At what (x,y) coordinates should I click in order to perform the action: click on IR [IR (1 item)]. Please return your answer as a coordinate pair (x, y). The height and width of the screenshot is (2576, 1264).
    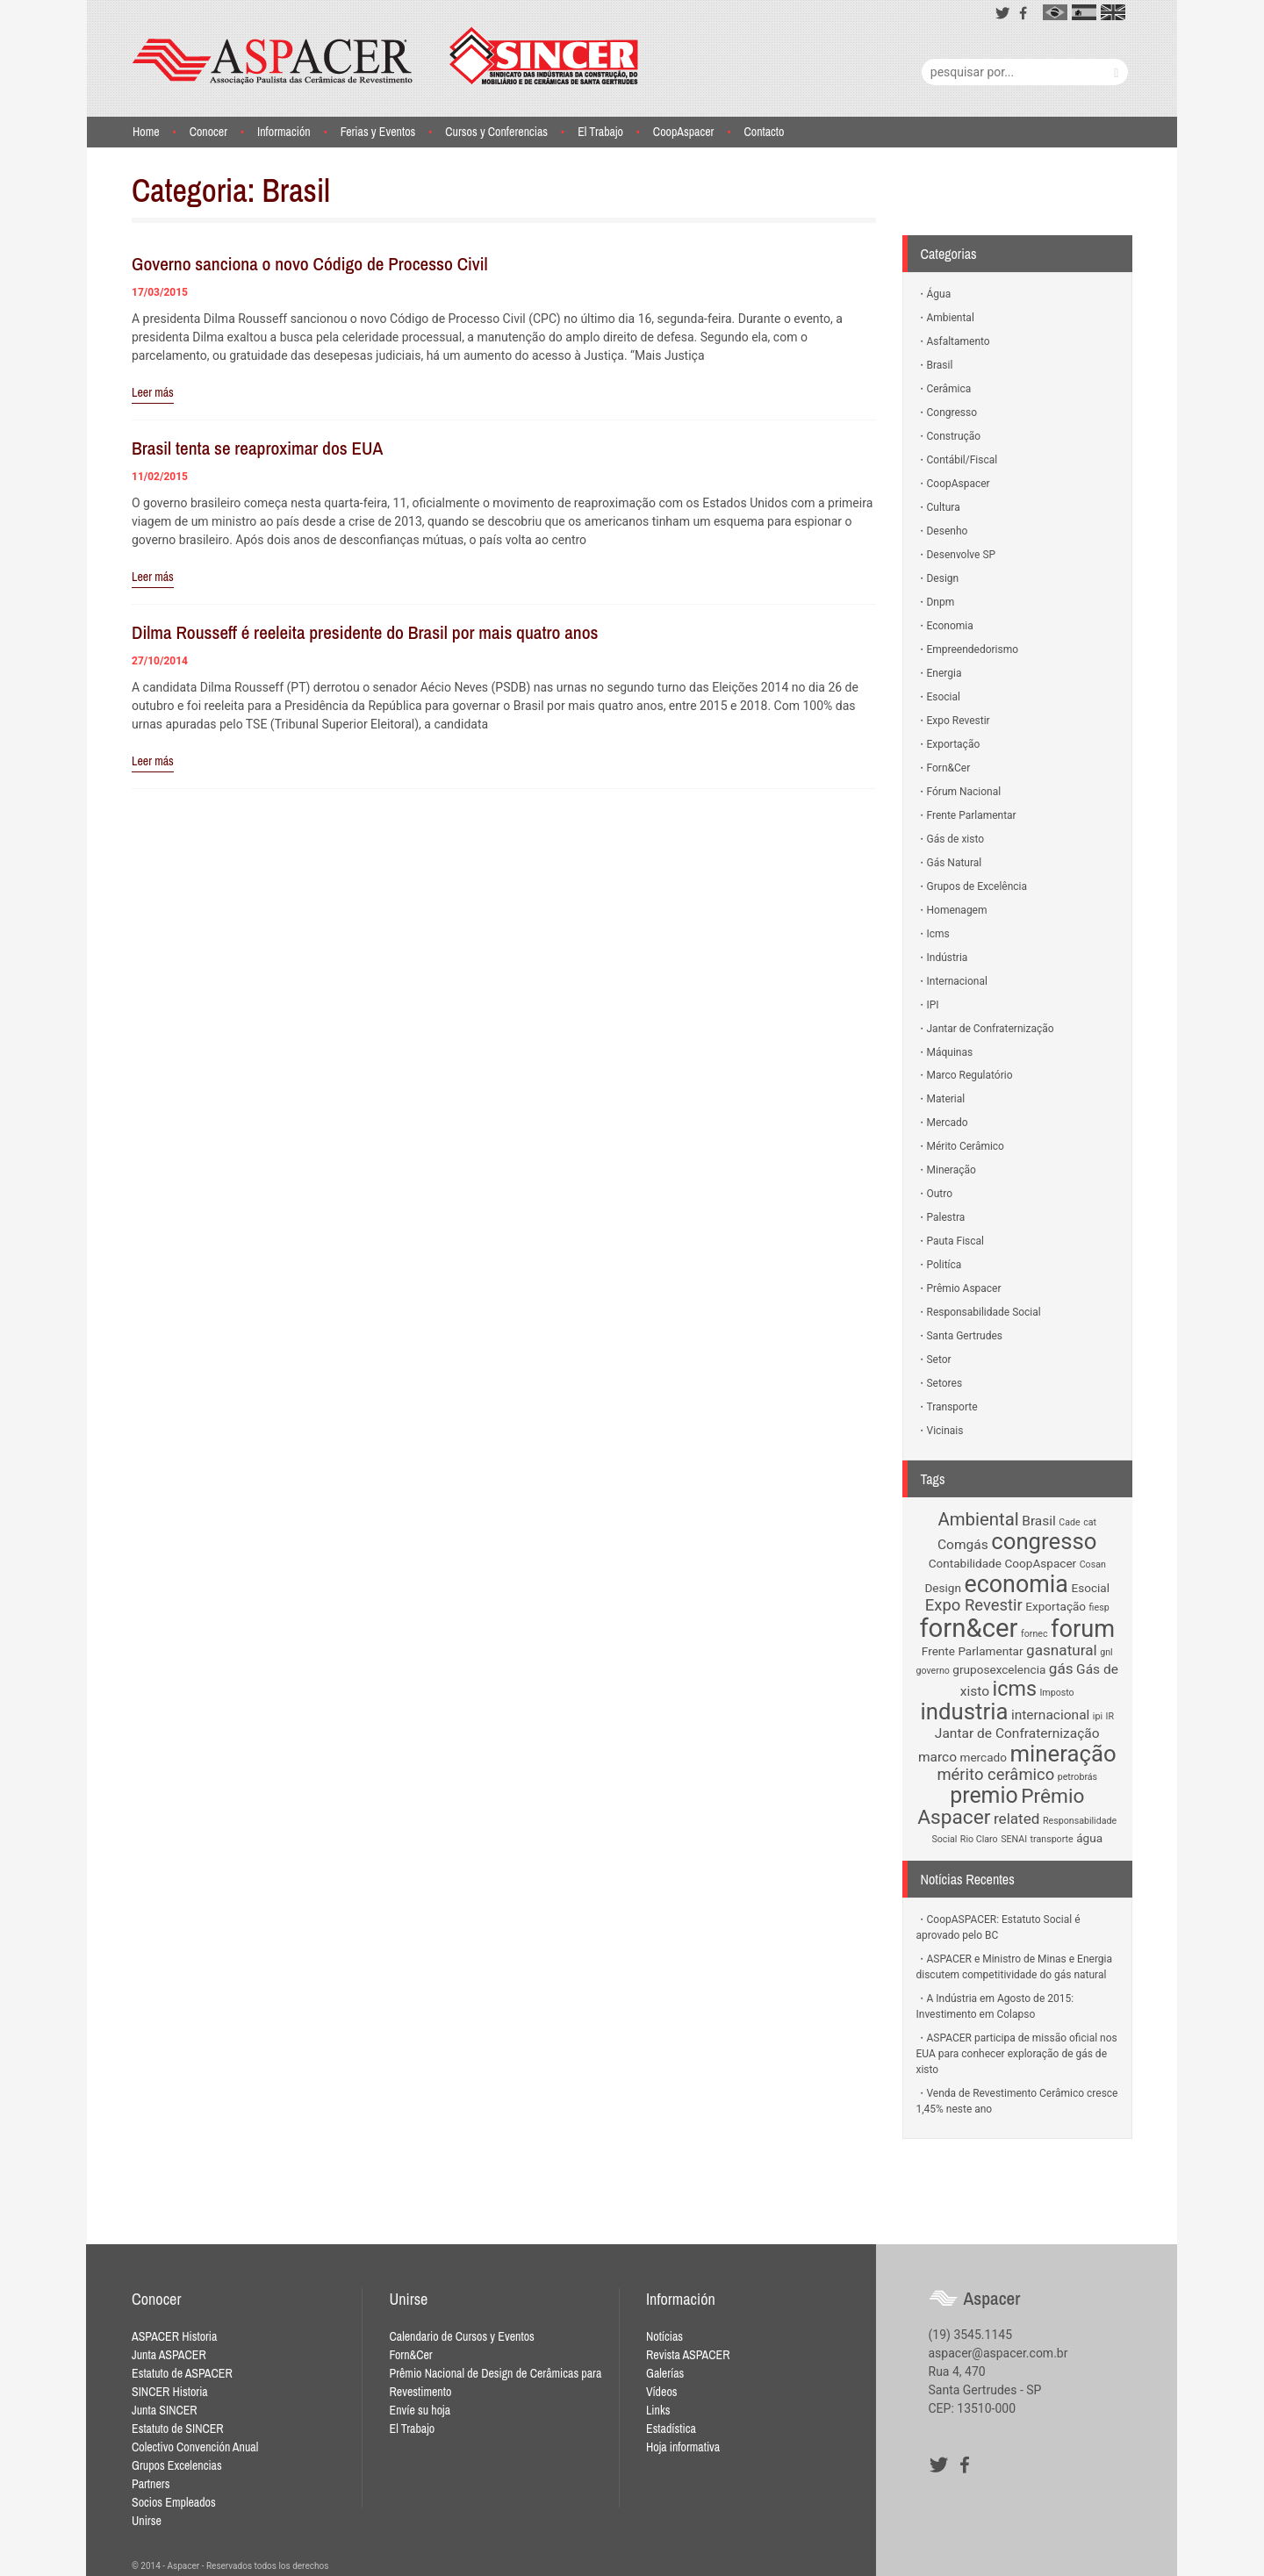
    Looking at the image, I should click on (1110, 1716).